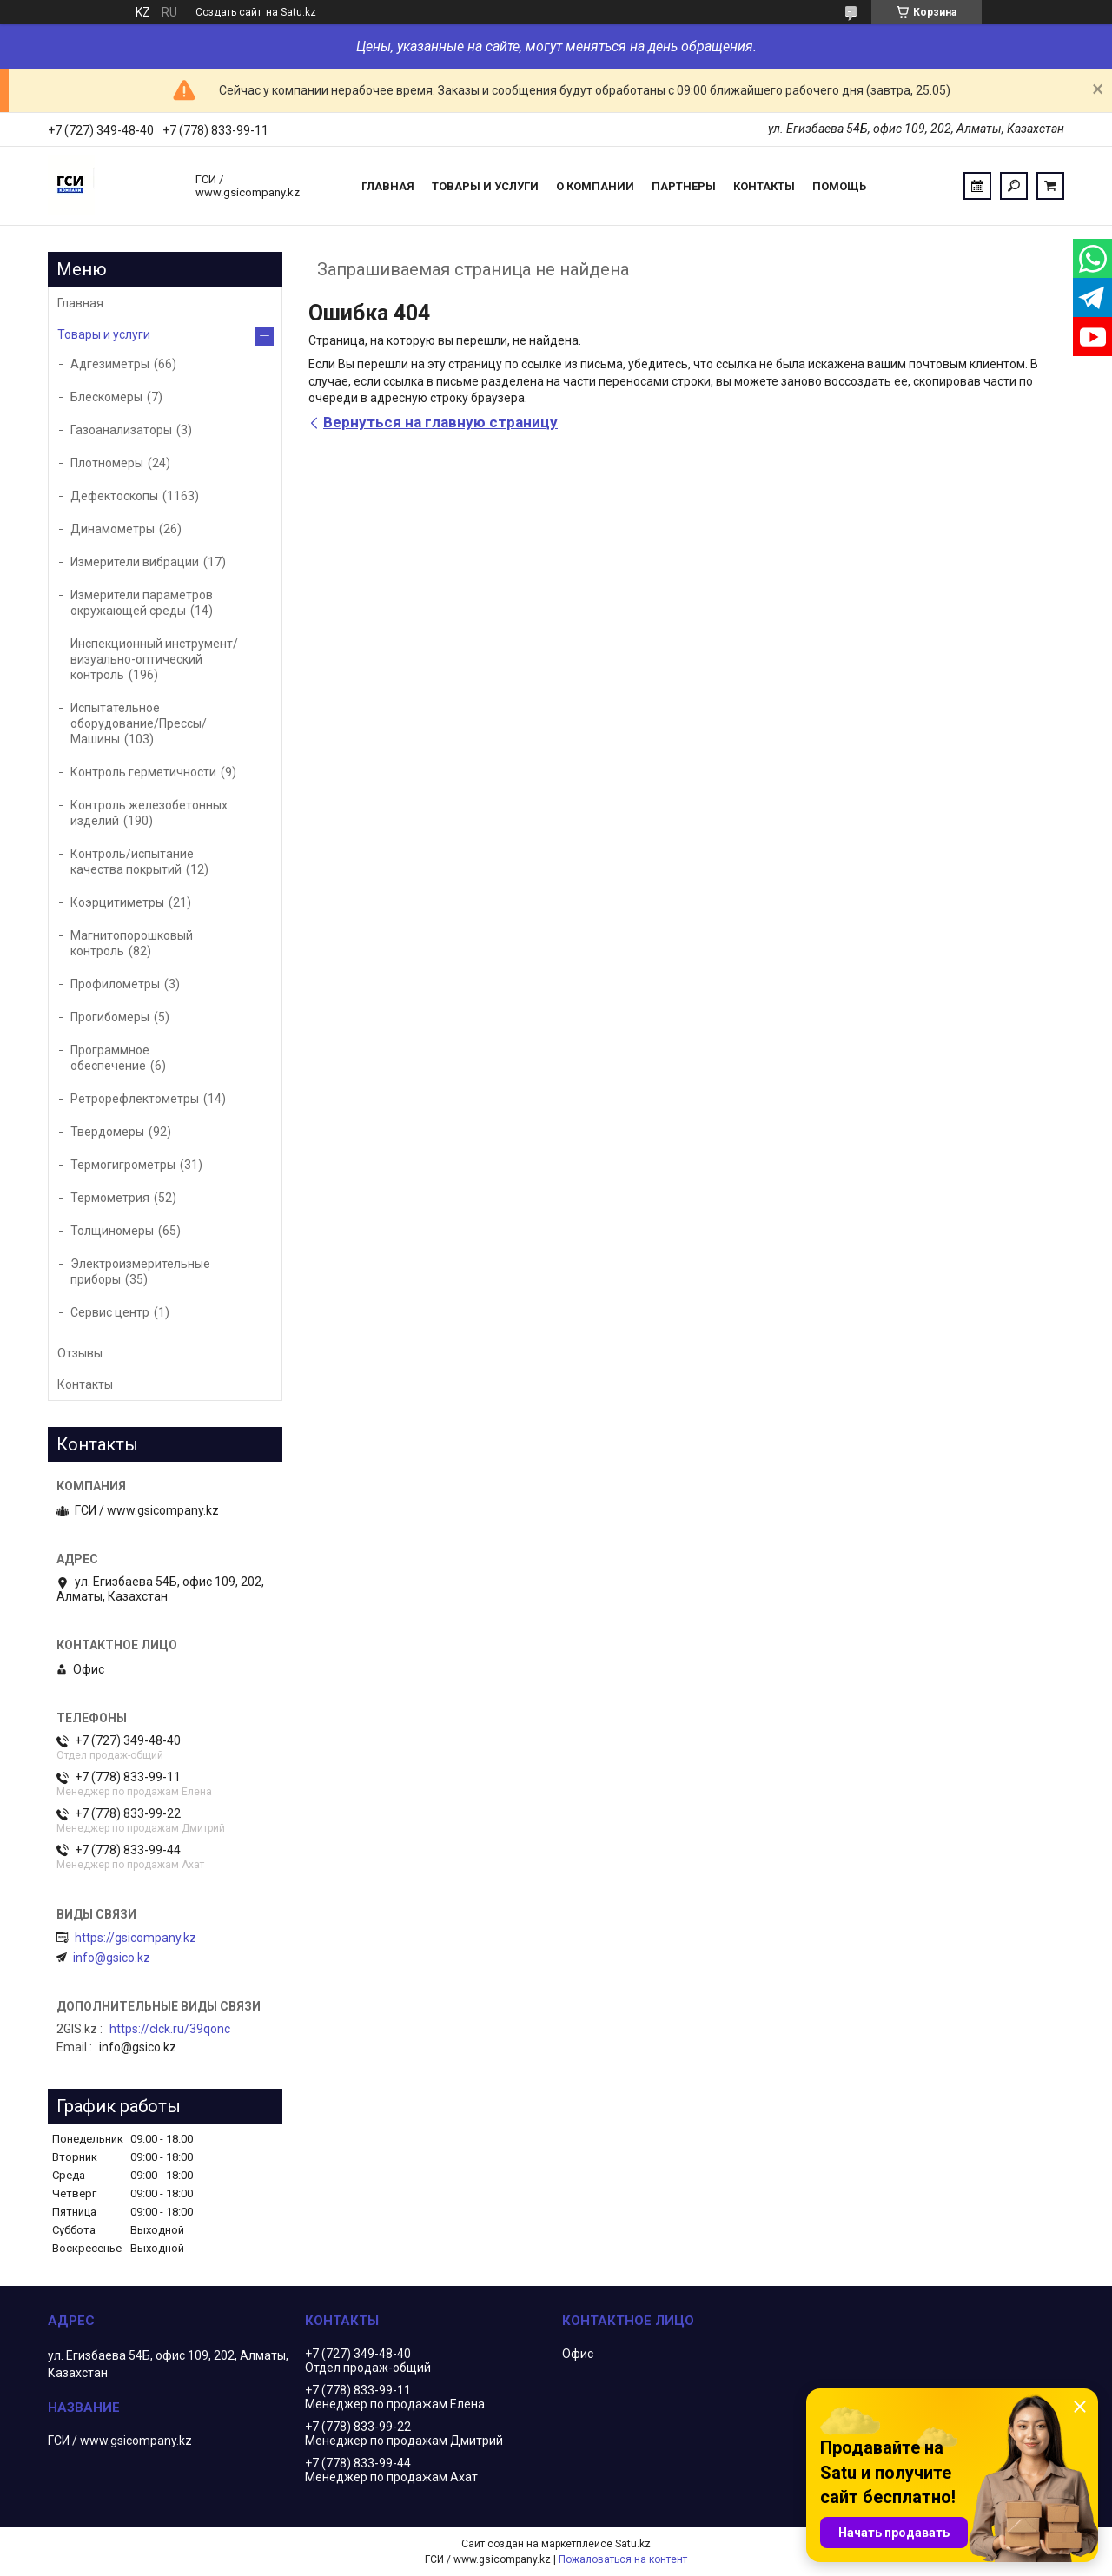 The height and width of the screenshot is (2576, 1112). What do you see at coordinates (131, 943) in the screenshot?
I see `Магнитопорошковый контроль` at bounding box center [131, 943].